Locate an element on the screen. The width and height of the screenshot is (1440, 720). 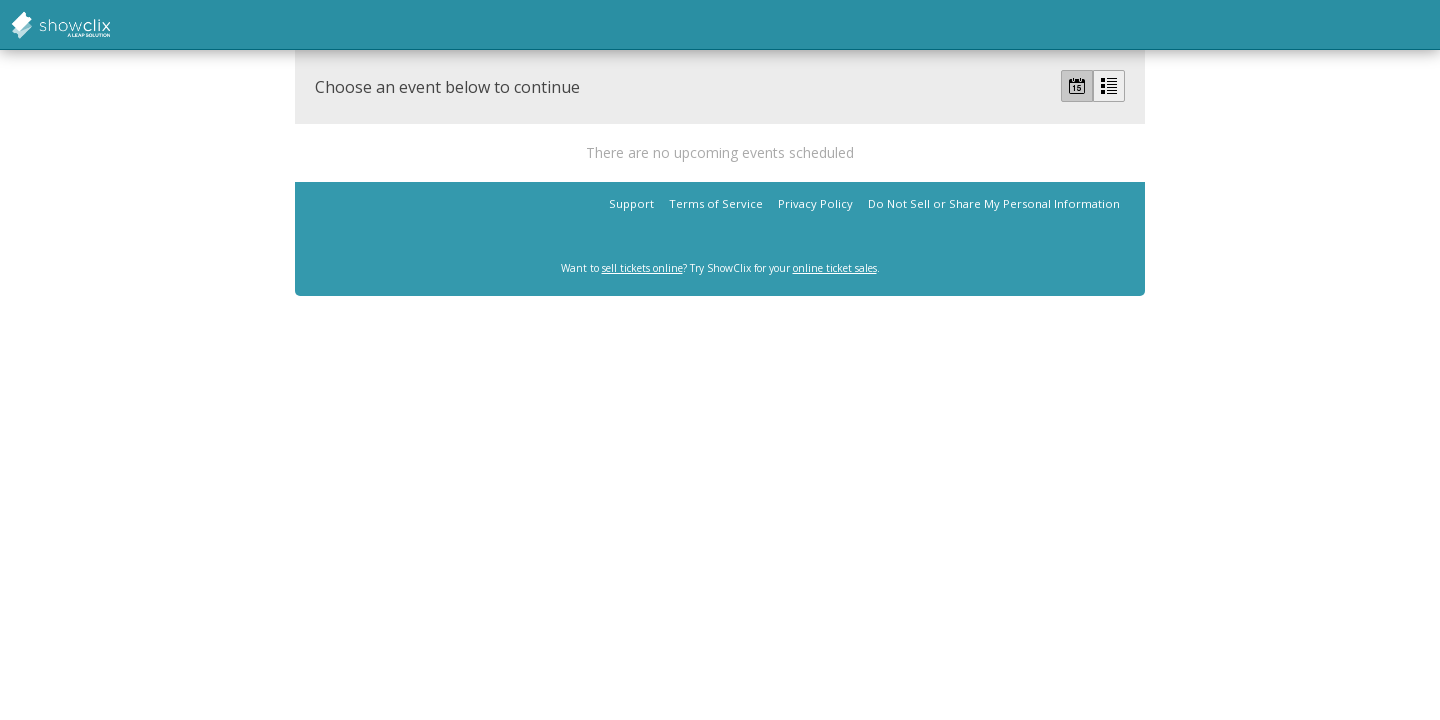
Support is located at coordinates (631, 203).